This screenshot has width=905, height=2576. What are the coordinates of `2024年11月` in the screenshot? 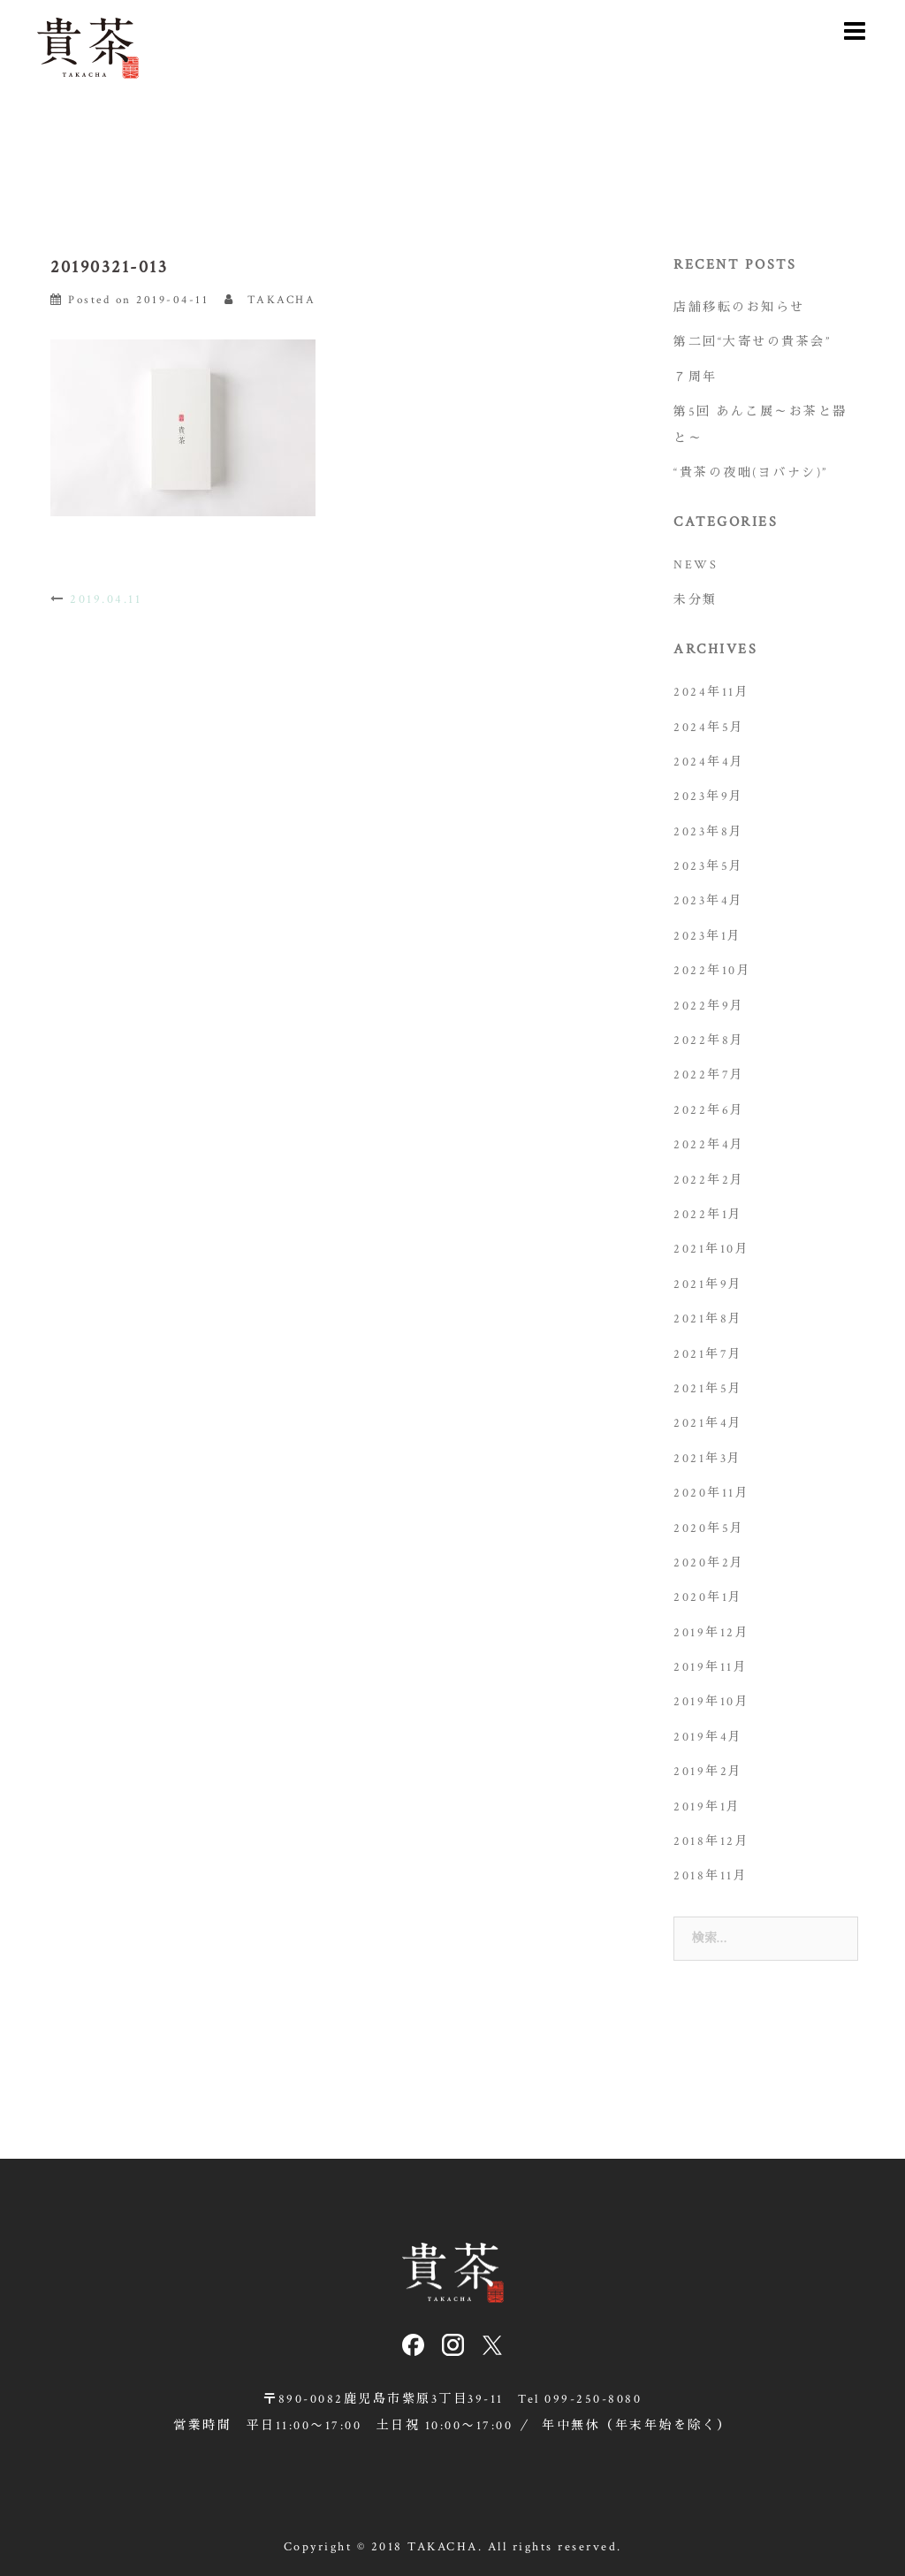 It's located at (711, 692).